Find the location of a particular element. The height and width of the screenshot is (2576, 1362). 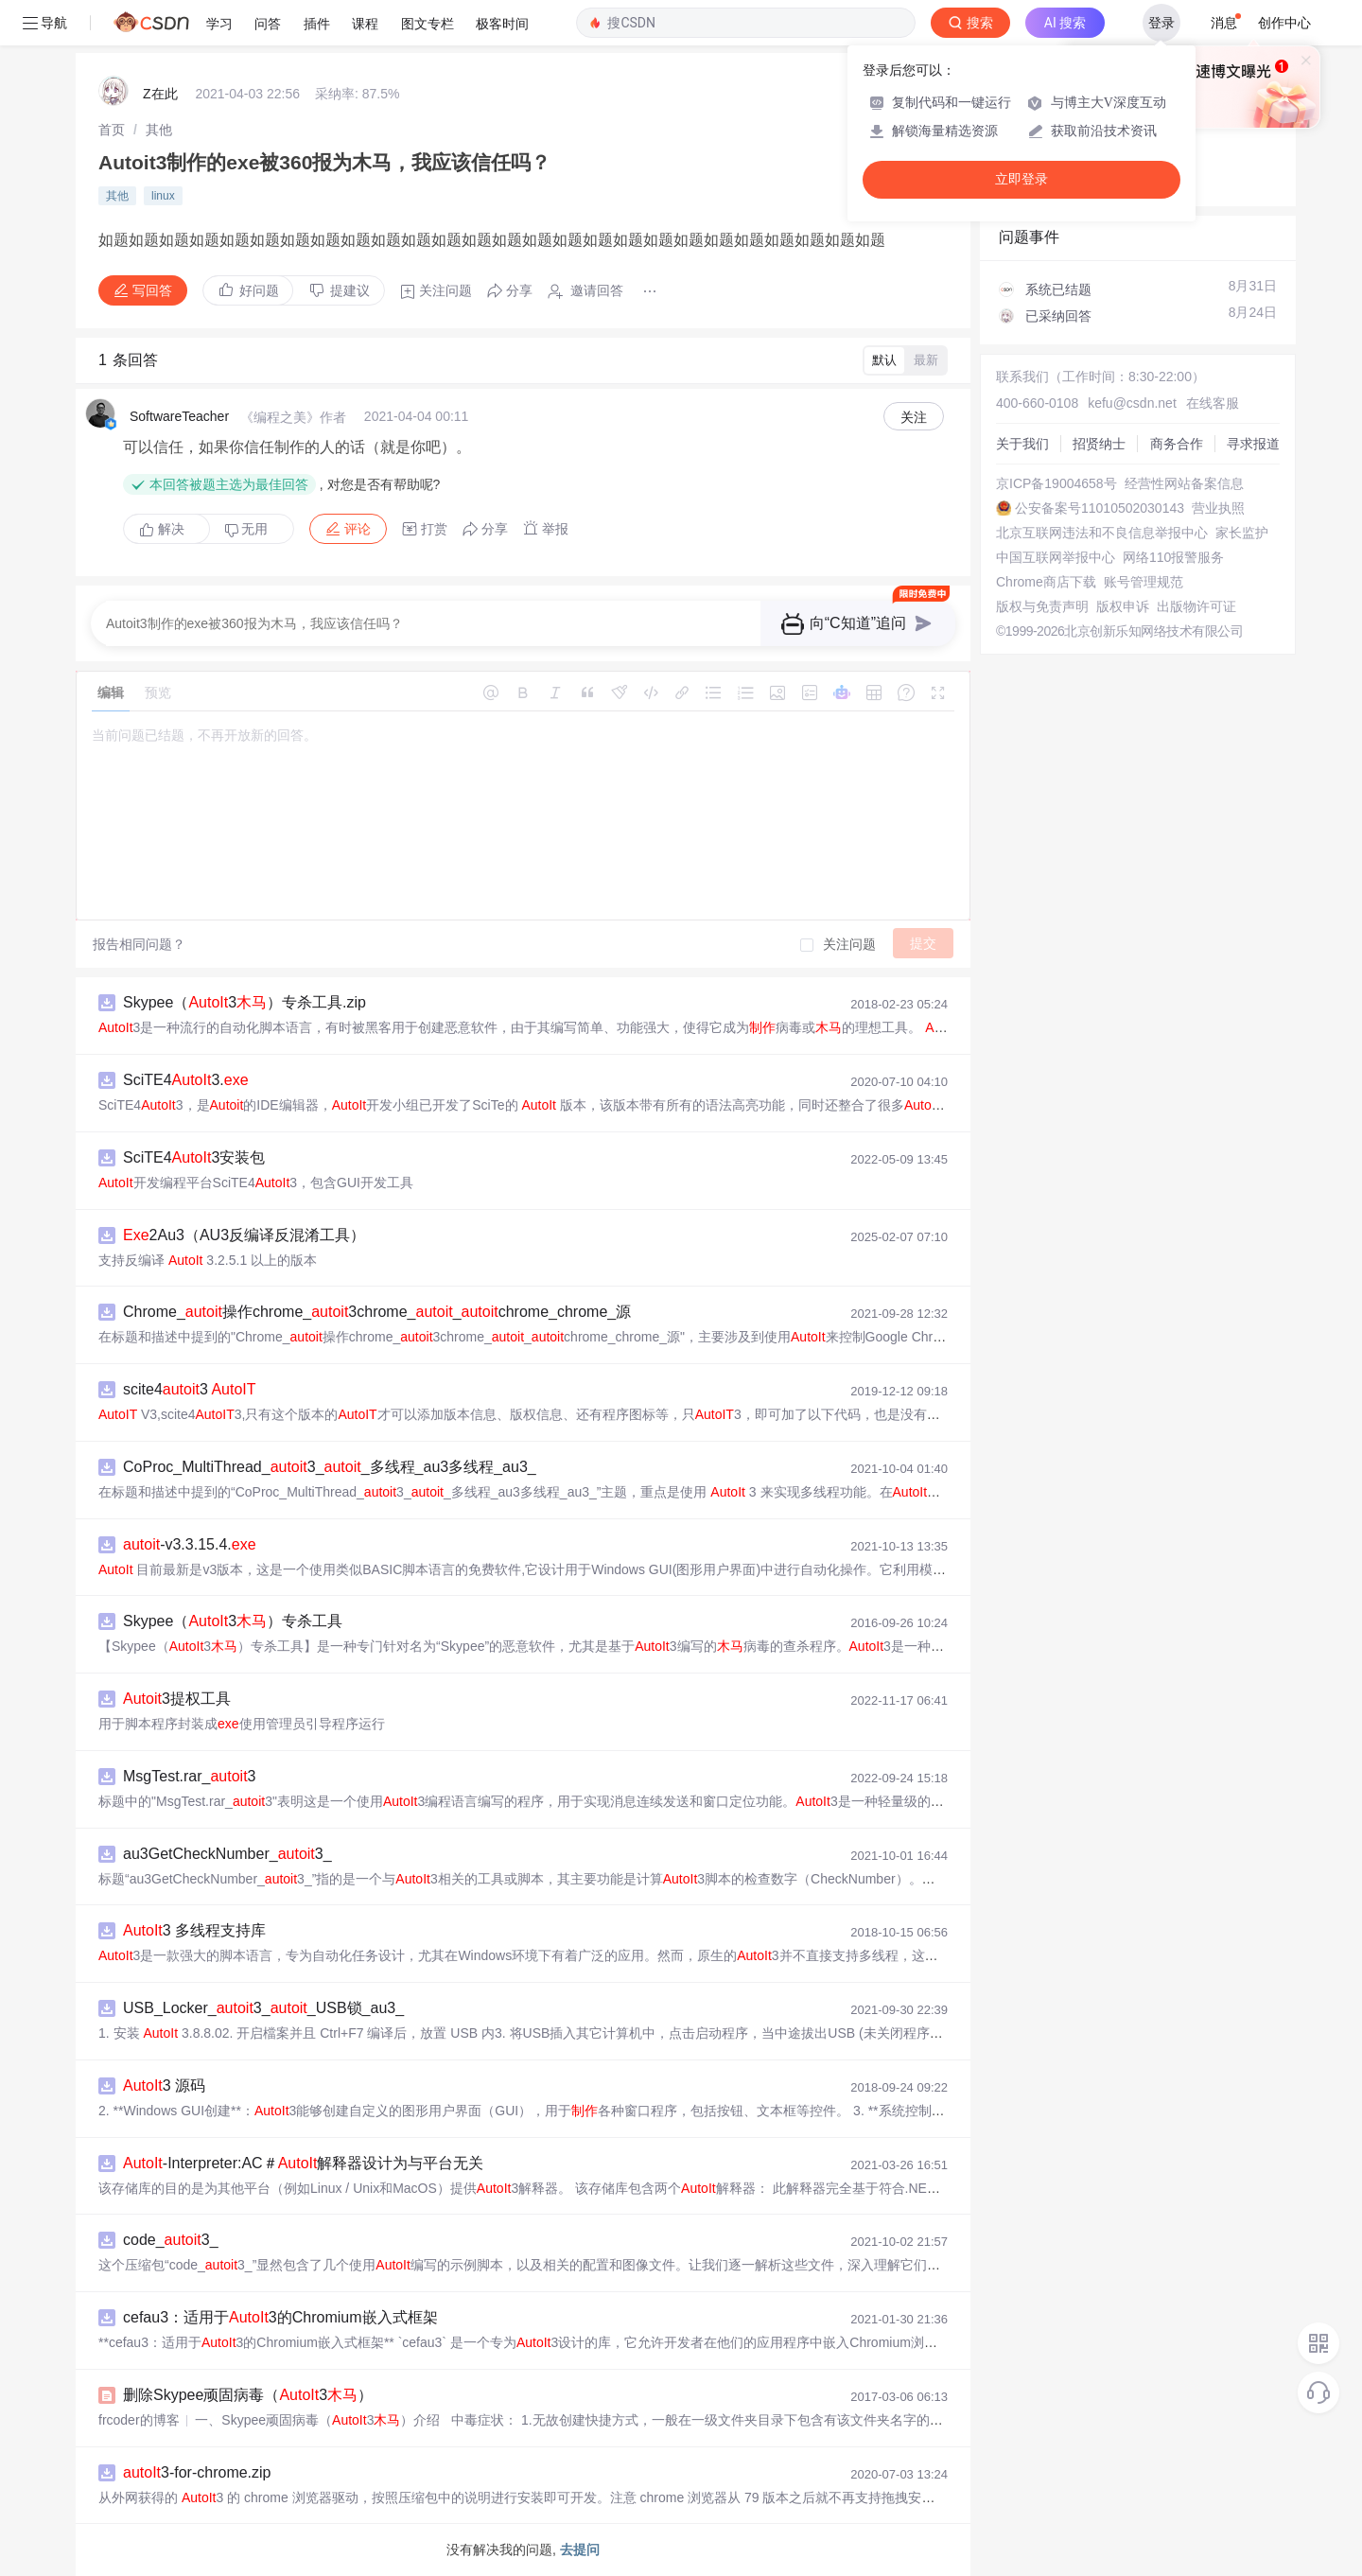

首页 is located at coordinates (111, 129).